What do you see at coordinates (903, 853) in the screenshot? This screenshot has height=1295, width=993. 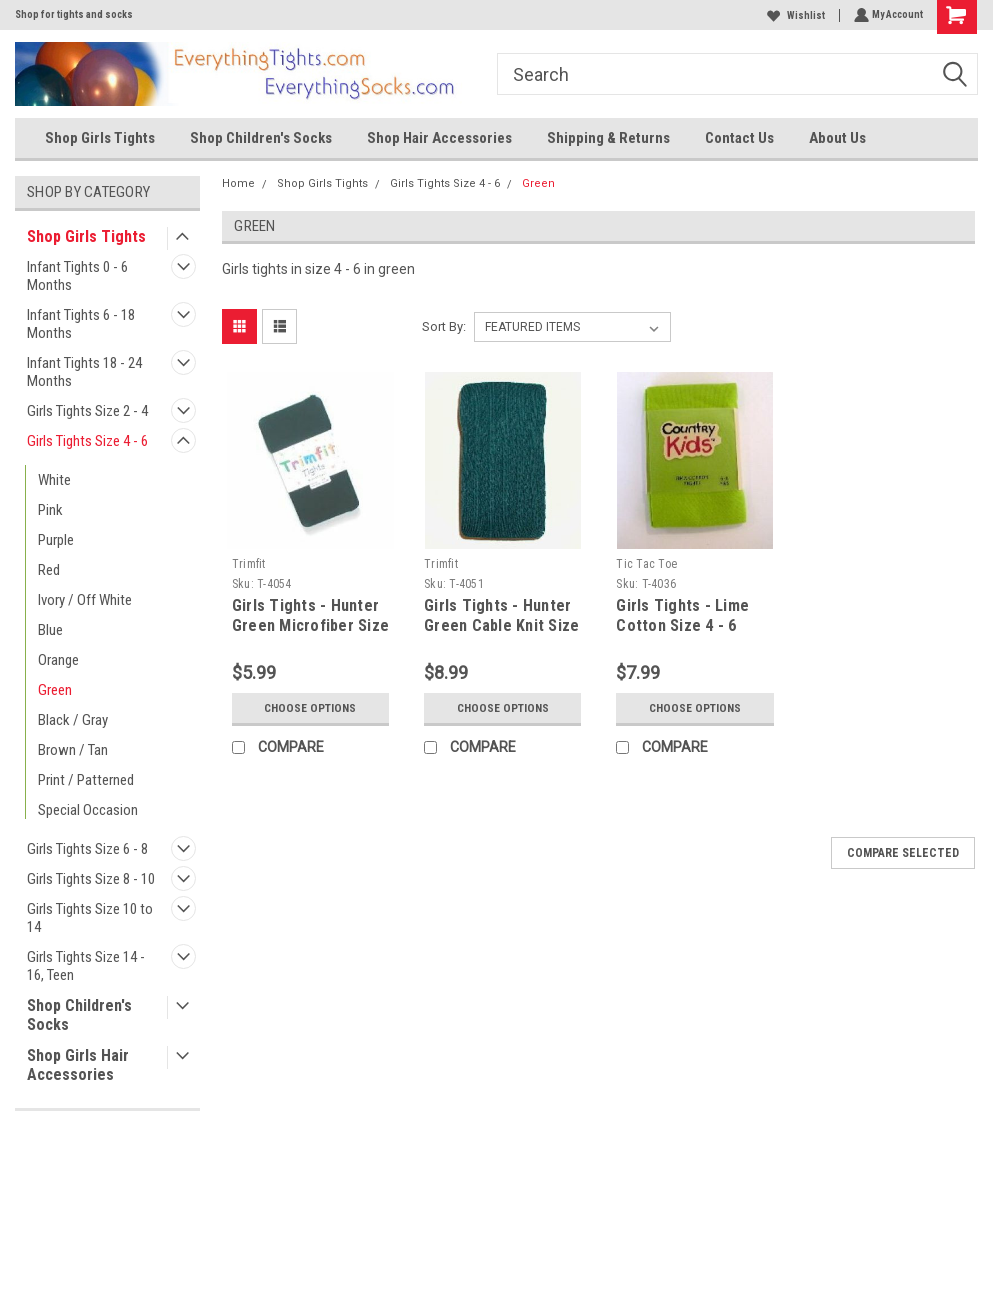 I see `Compare Selected` at bounding box center [903, 853].